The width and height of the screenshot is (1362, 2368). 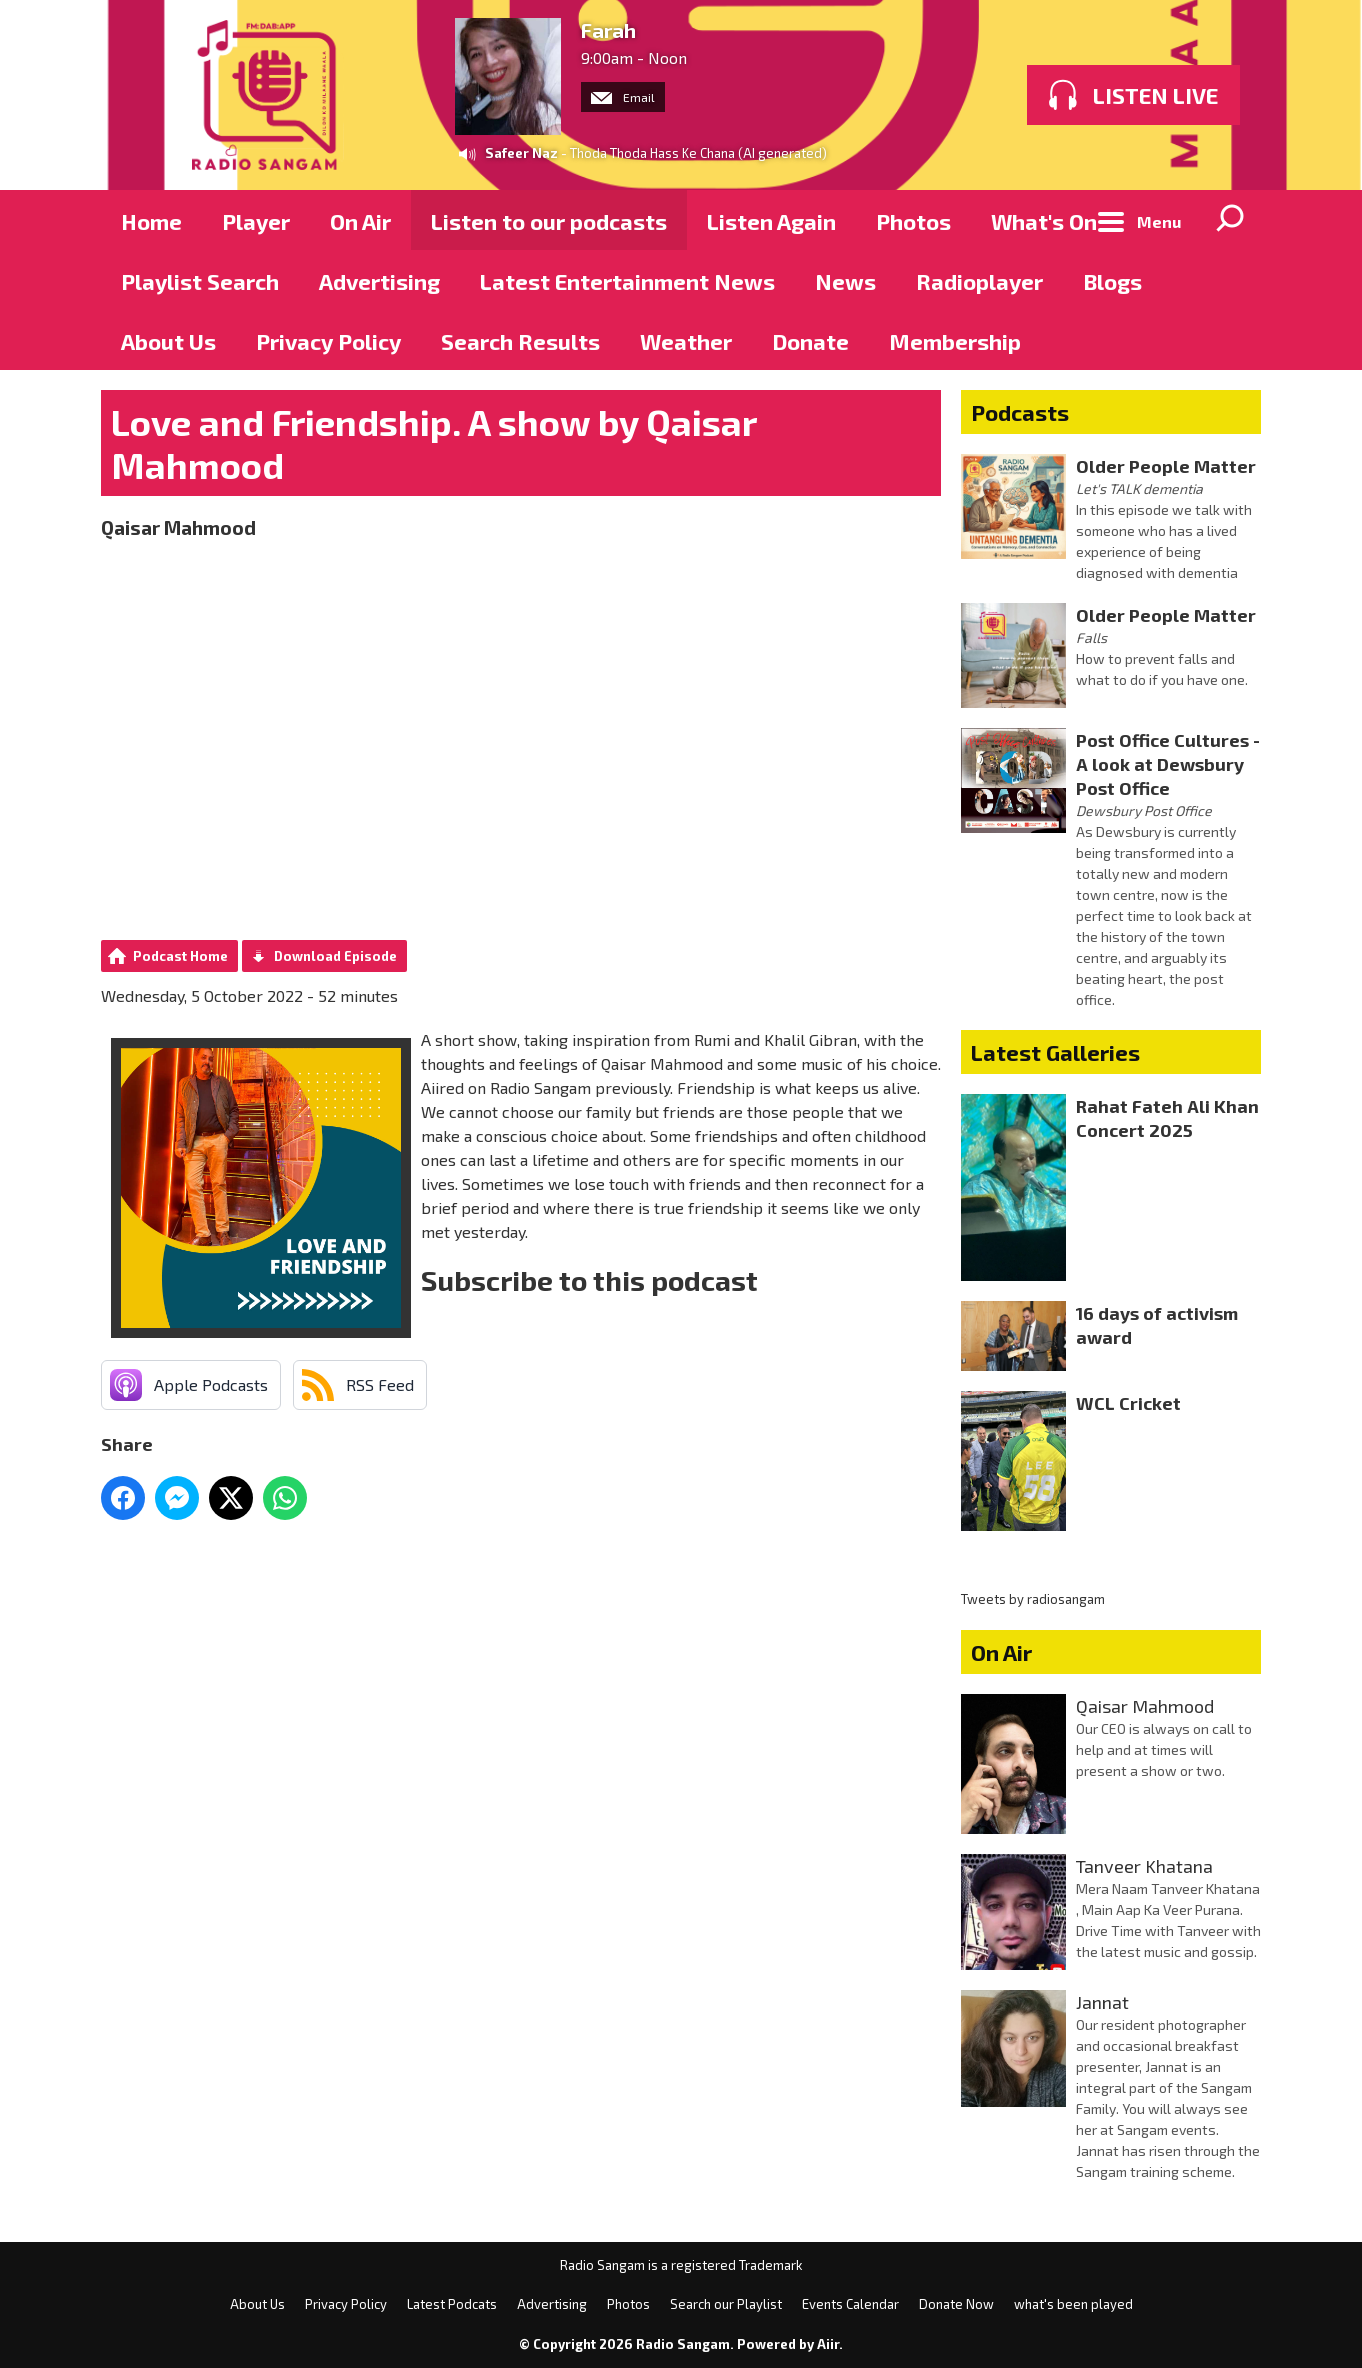 What do you see at coordinates (521, 153) in the screenshot?
I see `Safeer Naz` at bounding box center [521, 153].